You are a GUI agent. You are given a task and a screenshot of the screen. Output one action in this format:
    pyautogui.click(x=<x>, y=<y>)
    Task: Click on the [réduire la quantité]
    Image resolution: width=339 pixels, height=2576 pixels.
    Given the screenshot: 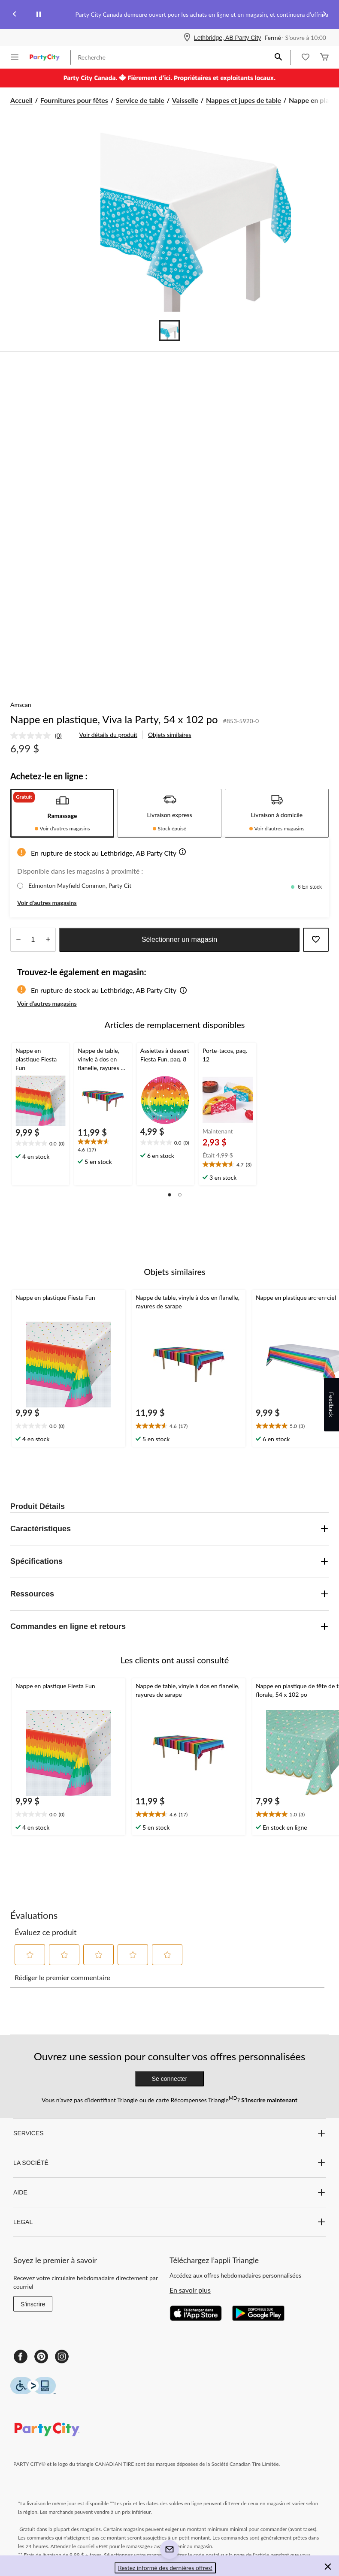 What is the action you would take?
    pyautogui.click(x=47, y=939)
    